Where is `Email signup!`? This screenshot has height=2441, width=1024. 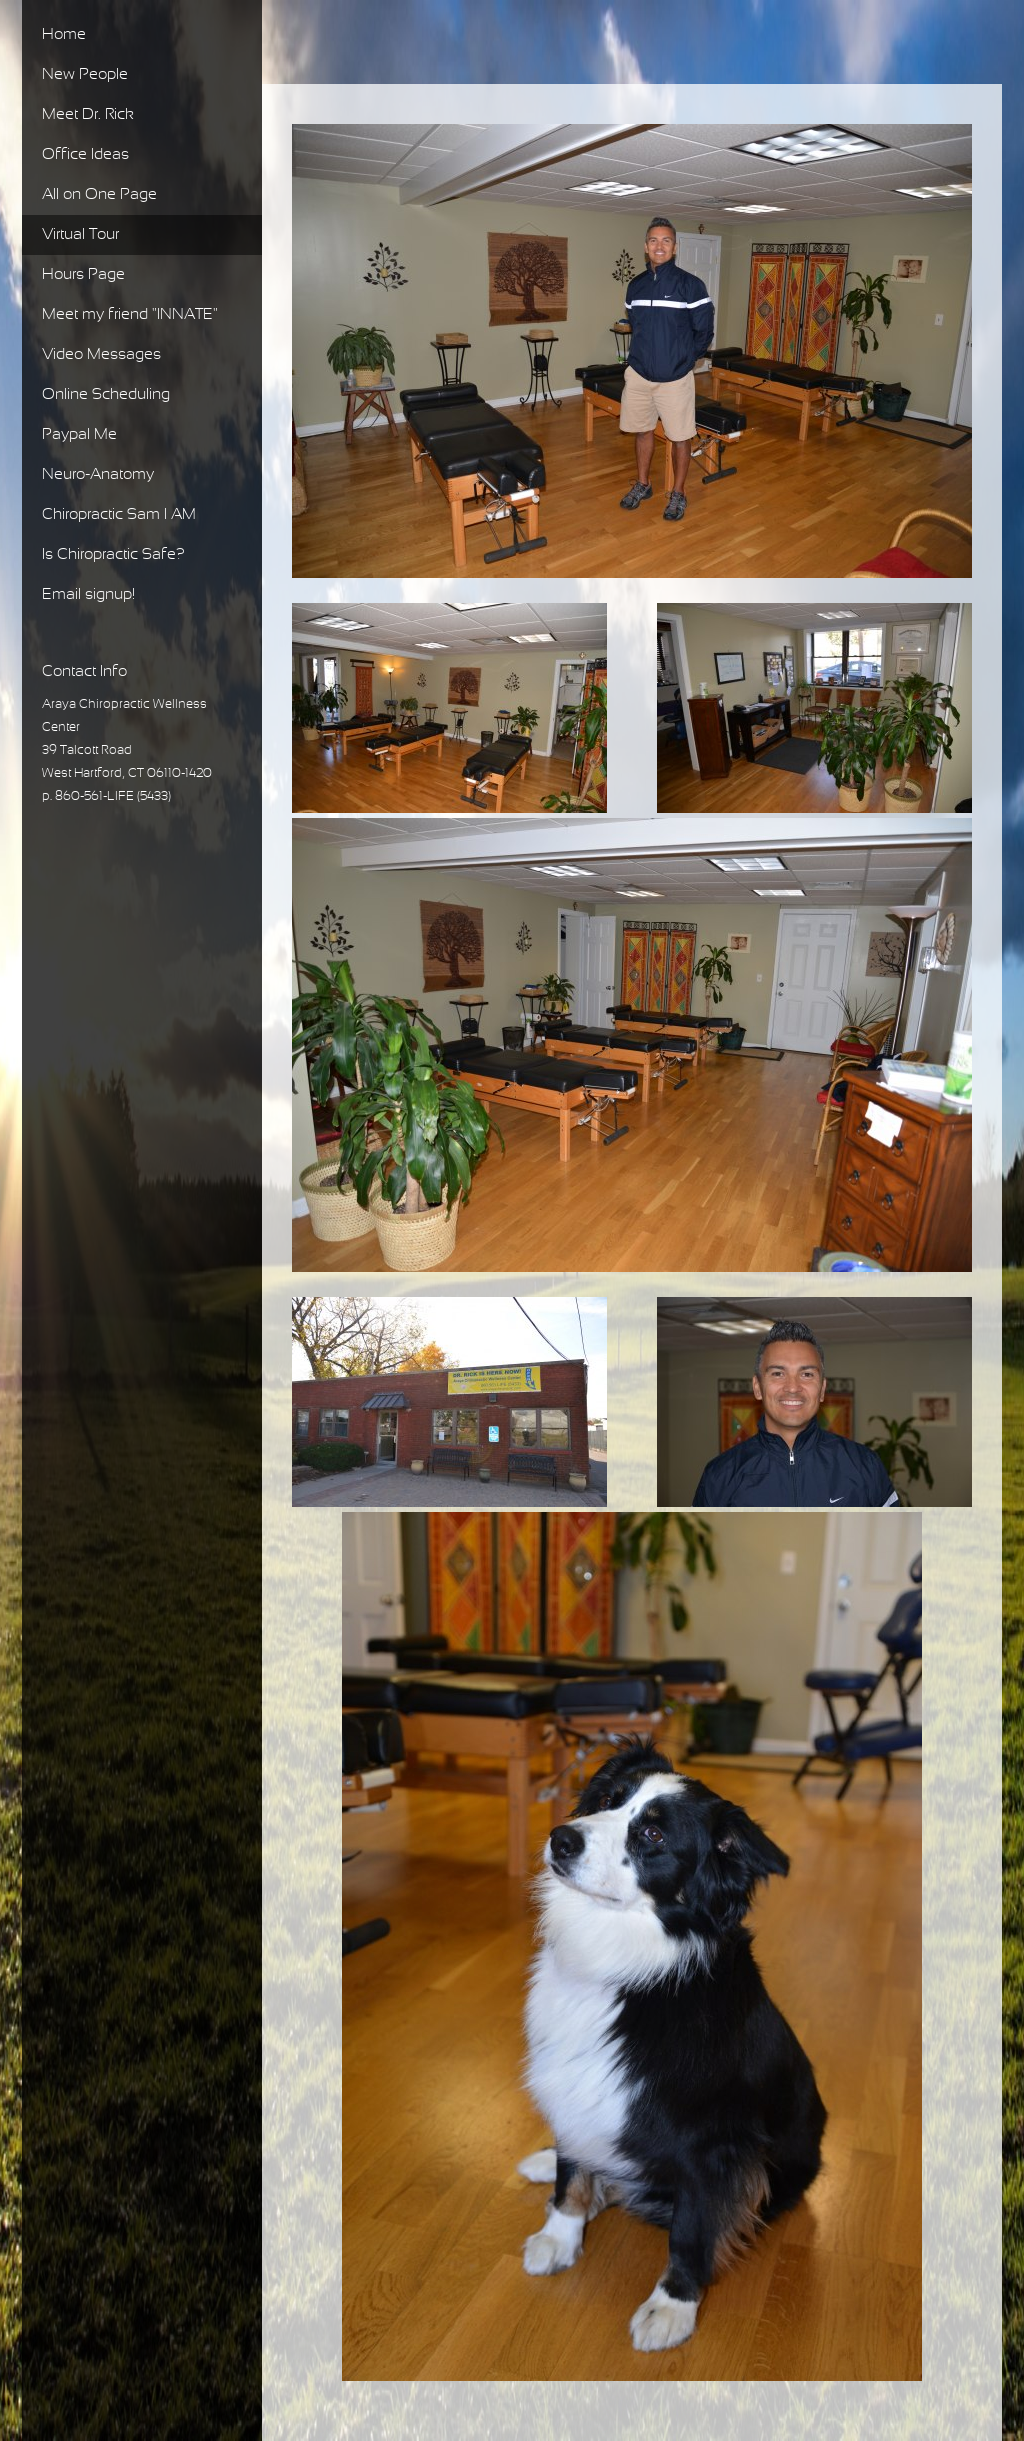 Email signup! is located at coordinates (88, 594).